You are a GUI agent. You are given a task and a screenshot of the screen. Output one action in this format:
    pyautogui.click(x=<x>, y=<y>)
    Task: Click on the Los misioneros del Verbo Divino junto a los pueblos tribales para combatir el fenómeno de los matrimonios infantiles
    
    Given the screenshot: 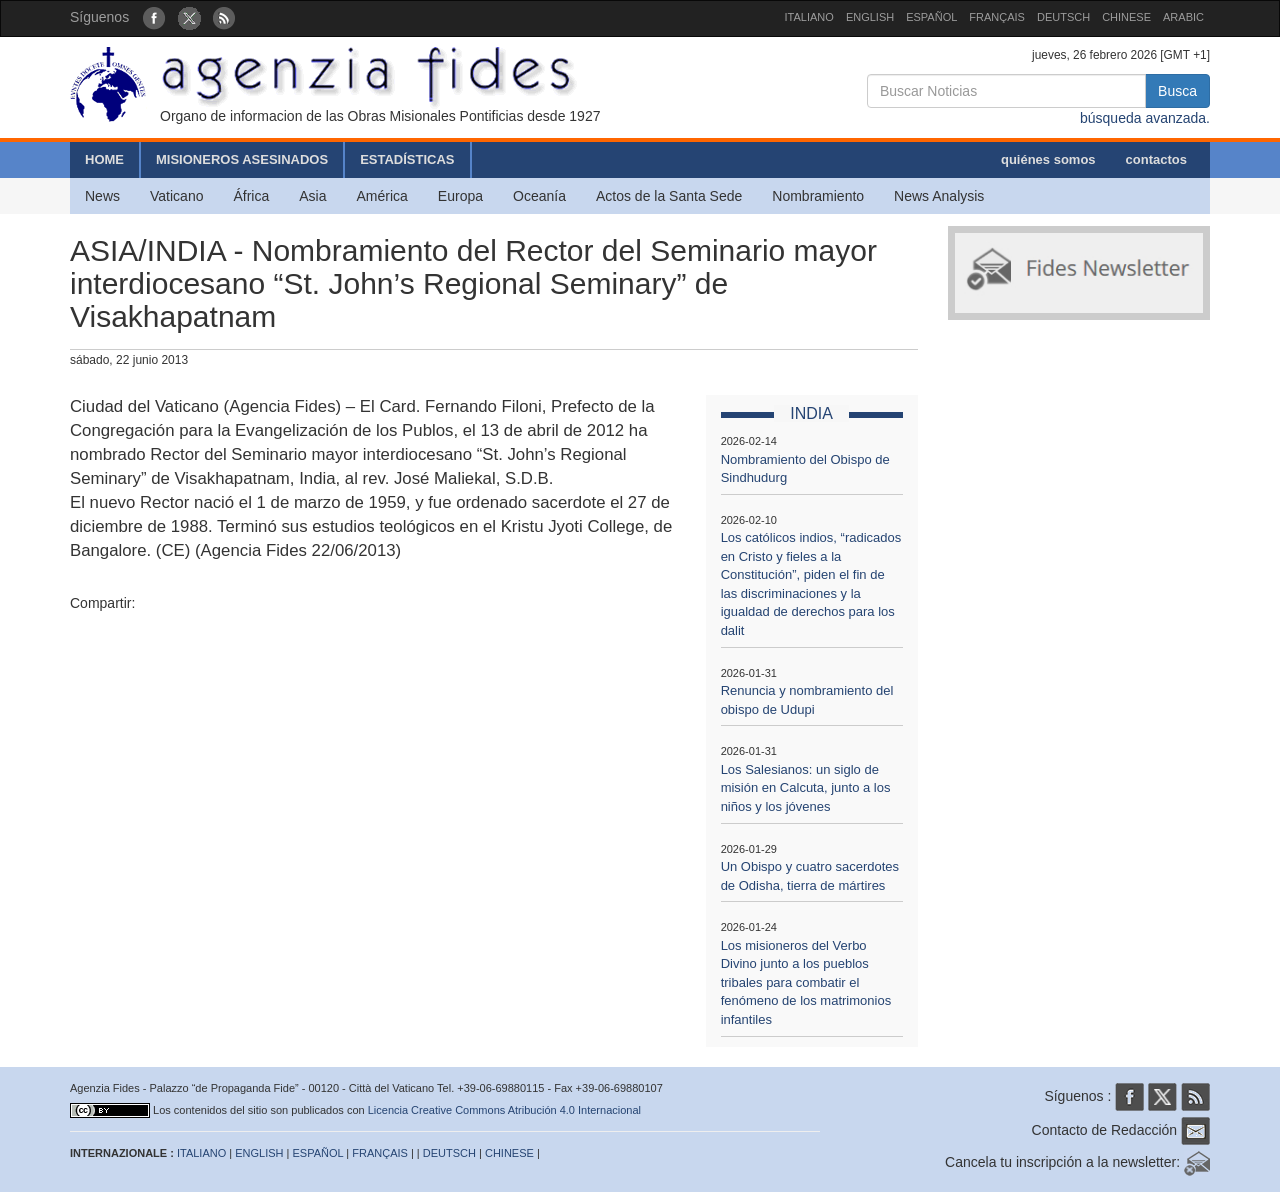 What is the action you would take?
    pyautogui.click(x=806, y=982)
    